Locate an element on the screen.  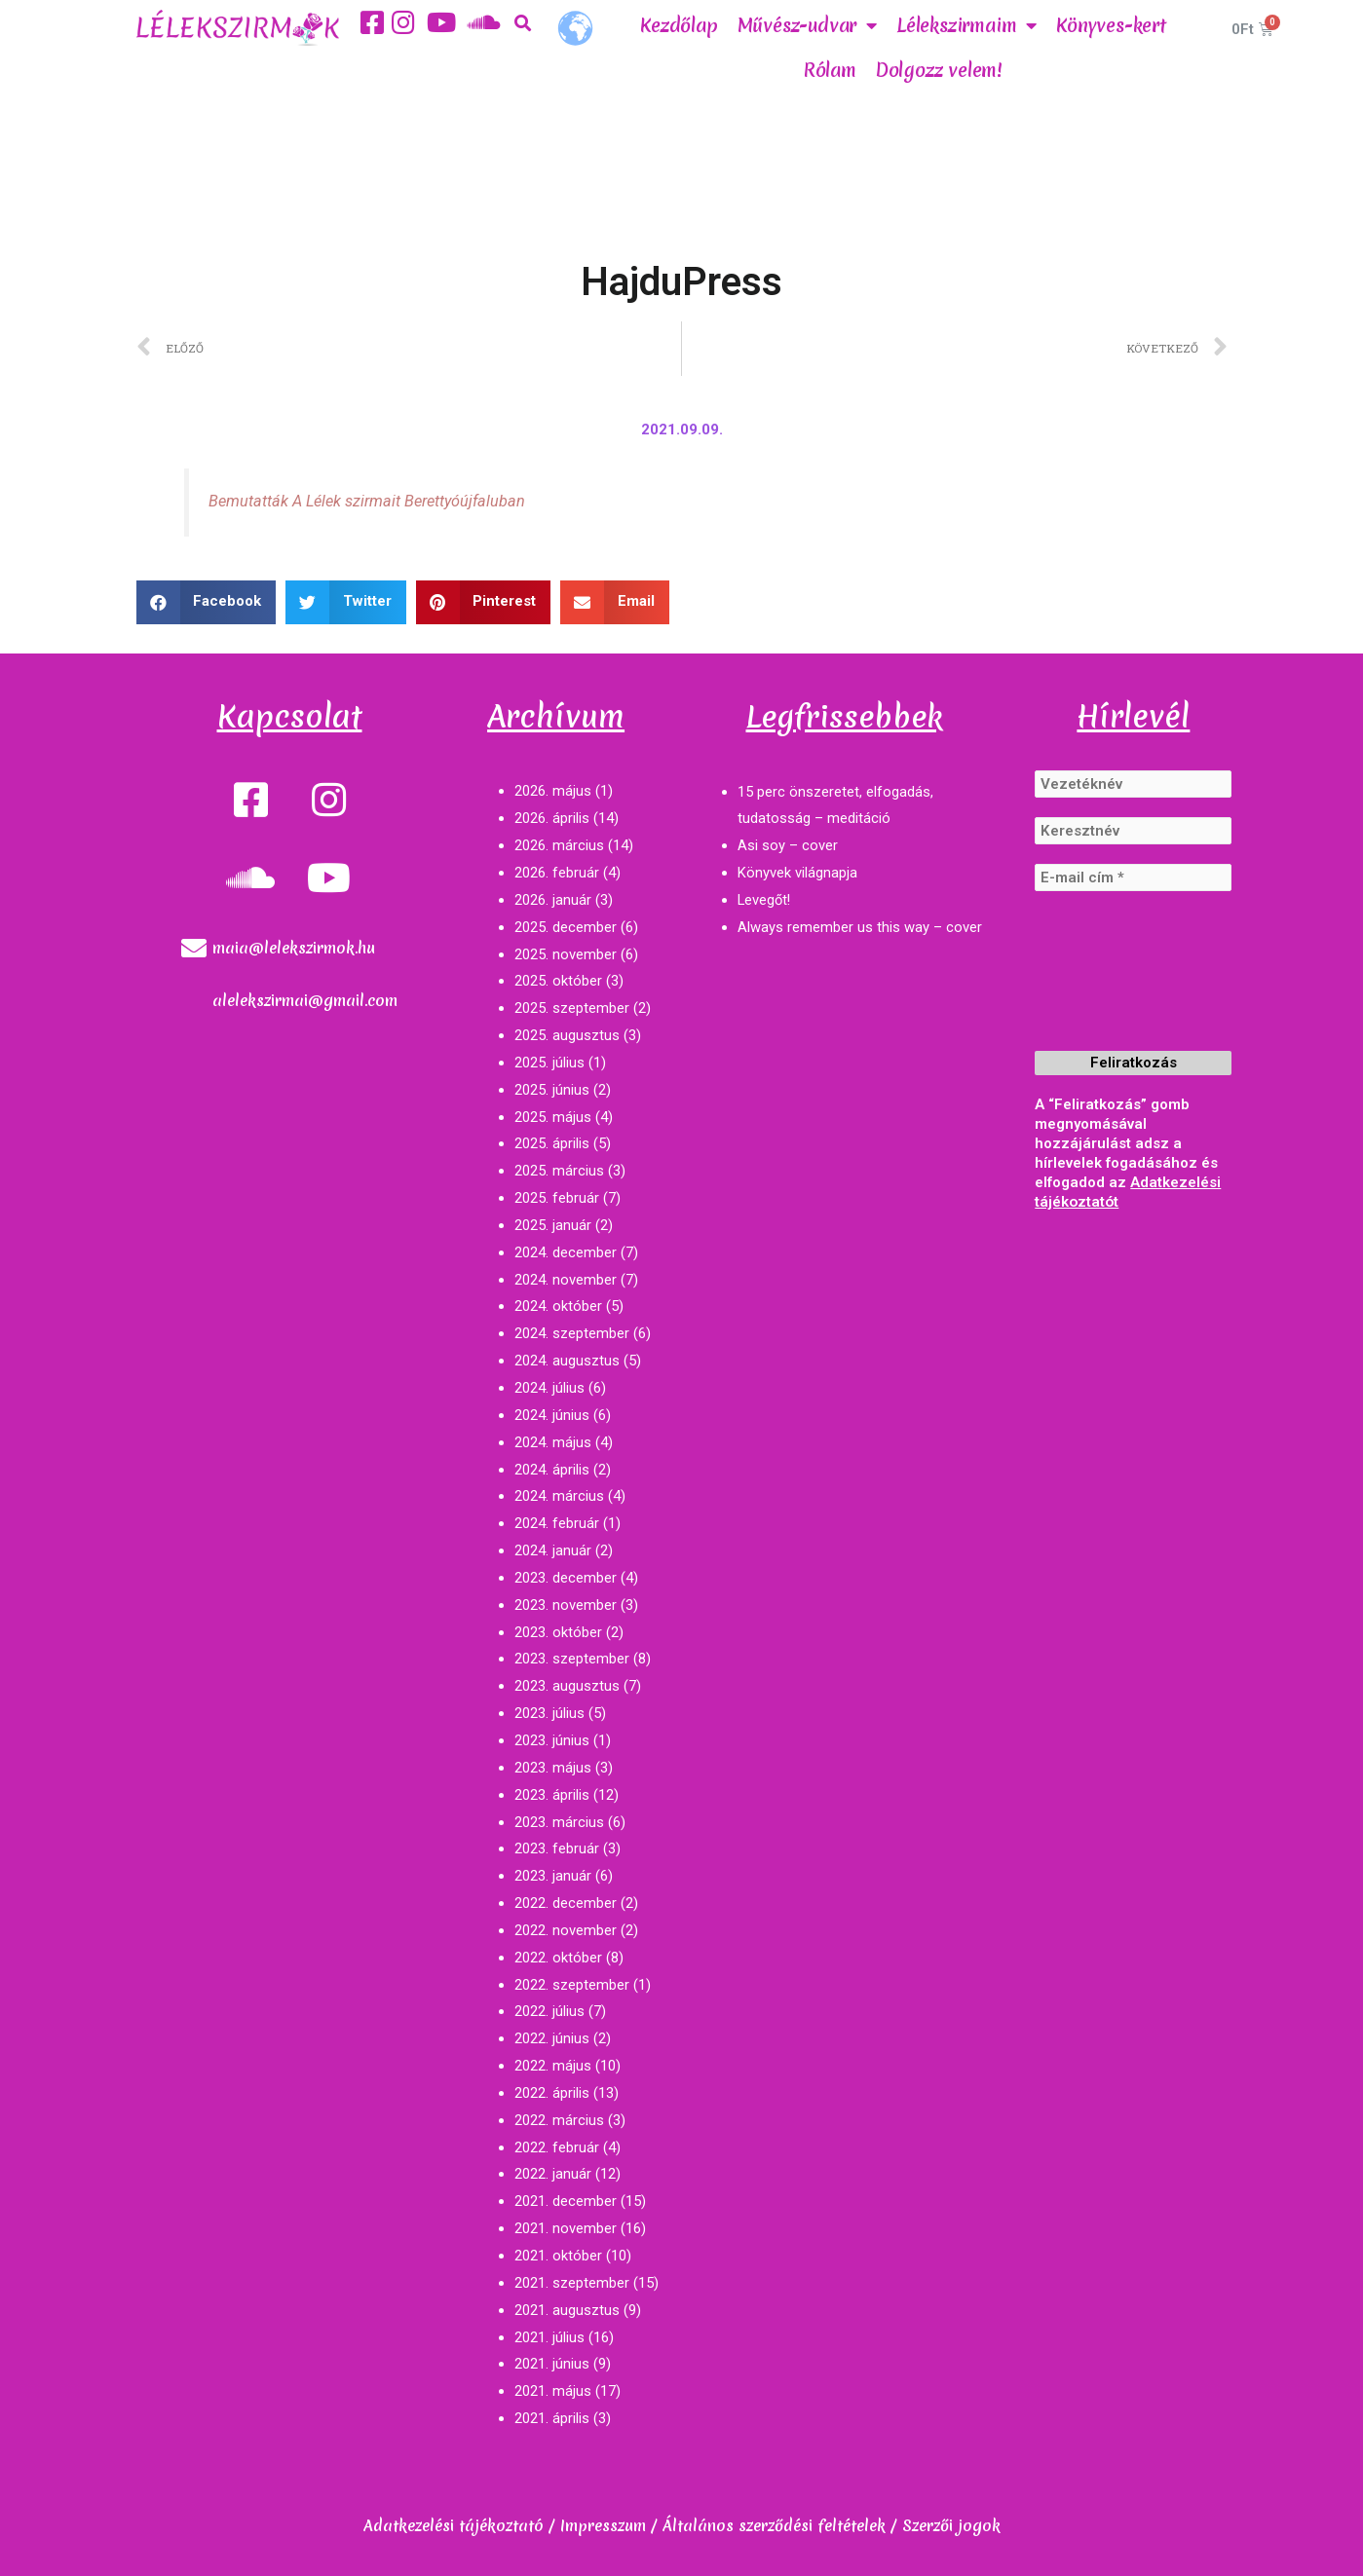
2022. március is located at coordinates (559, 2120).